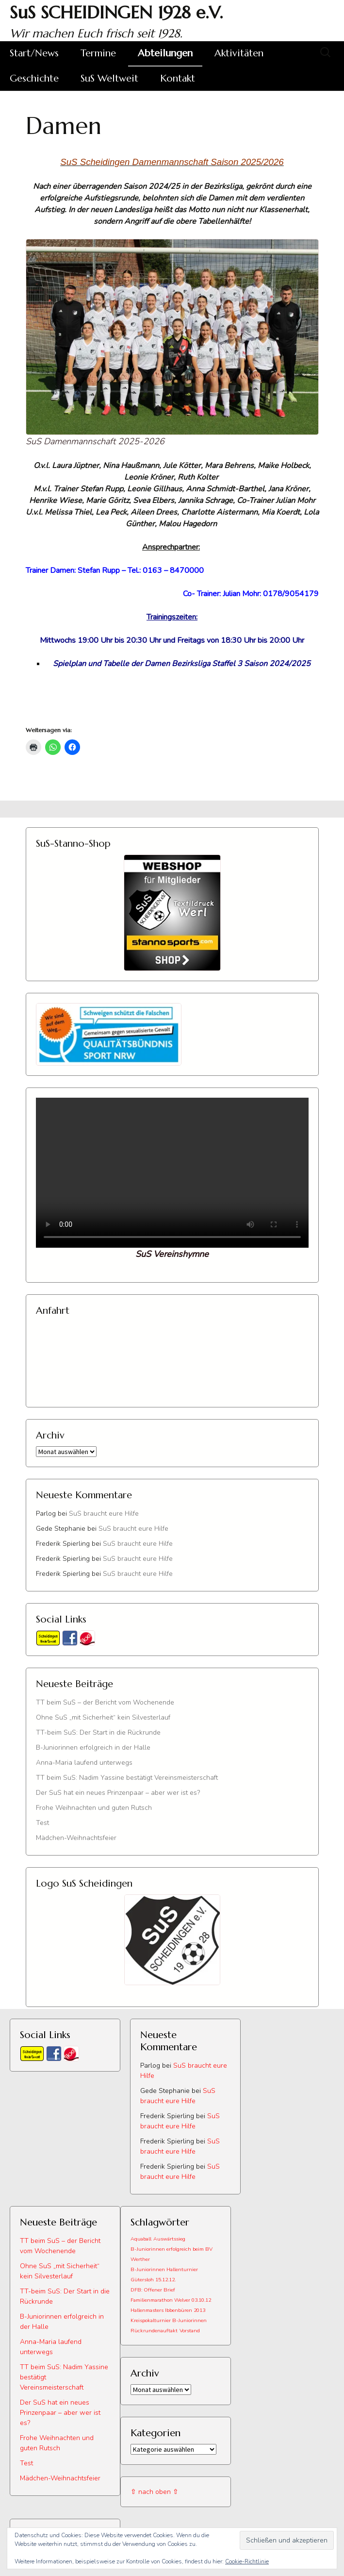 Image resolution: width=344 pixels, height=2576 pixels. I want to click on Test, so click(42, 1822).